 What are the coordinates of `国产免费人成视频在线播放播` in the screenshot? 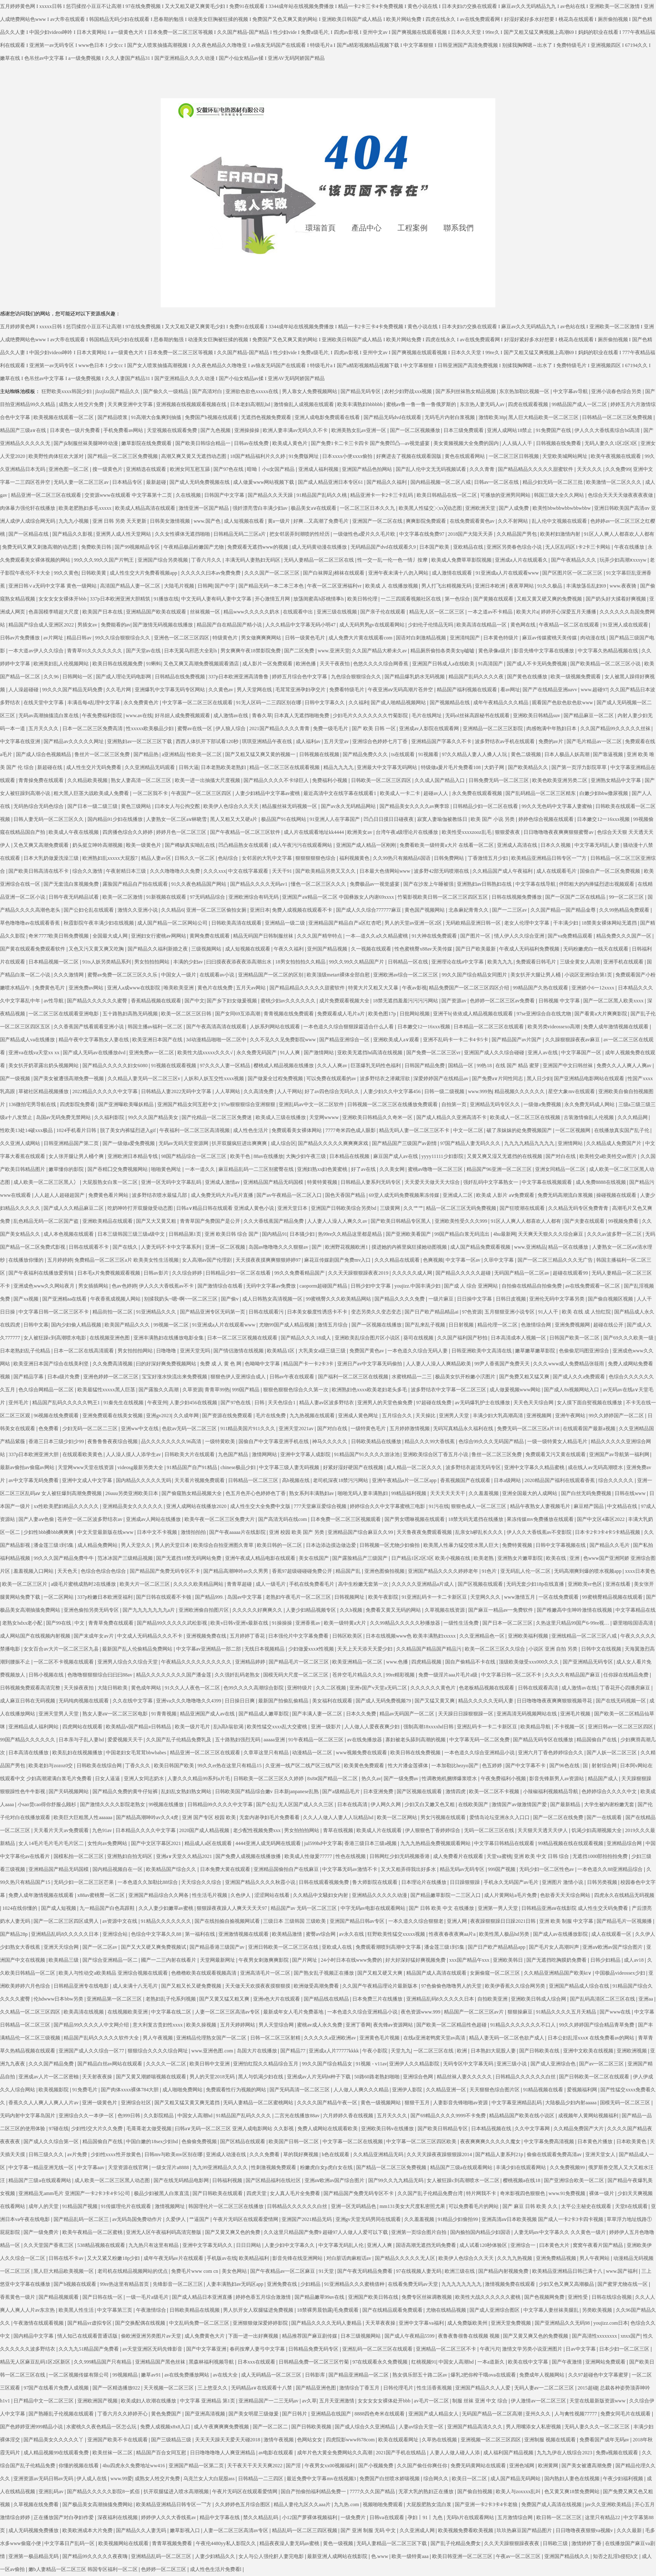 It's located at (248, 1856).